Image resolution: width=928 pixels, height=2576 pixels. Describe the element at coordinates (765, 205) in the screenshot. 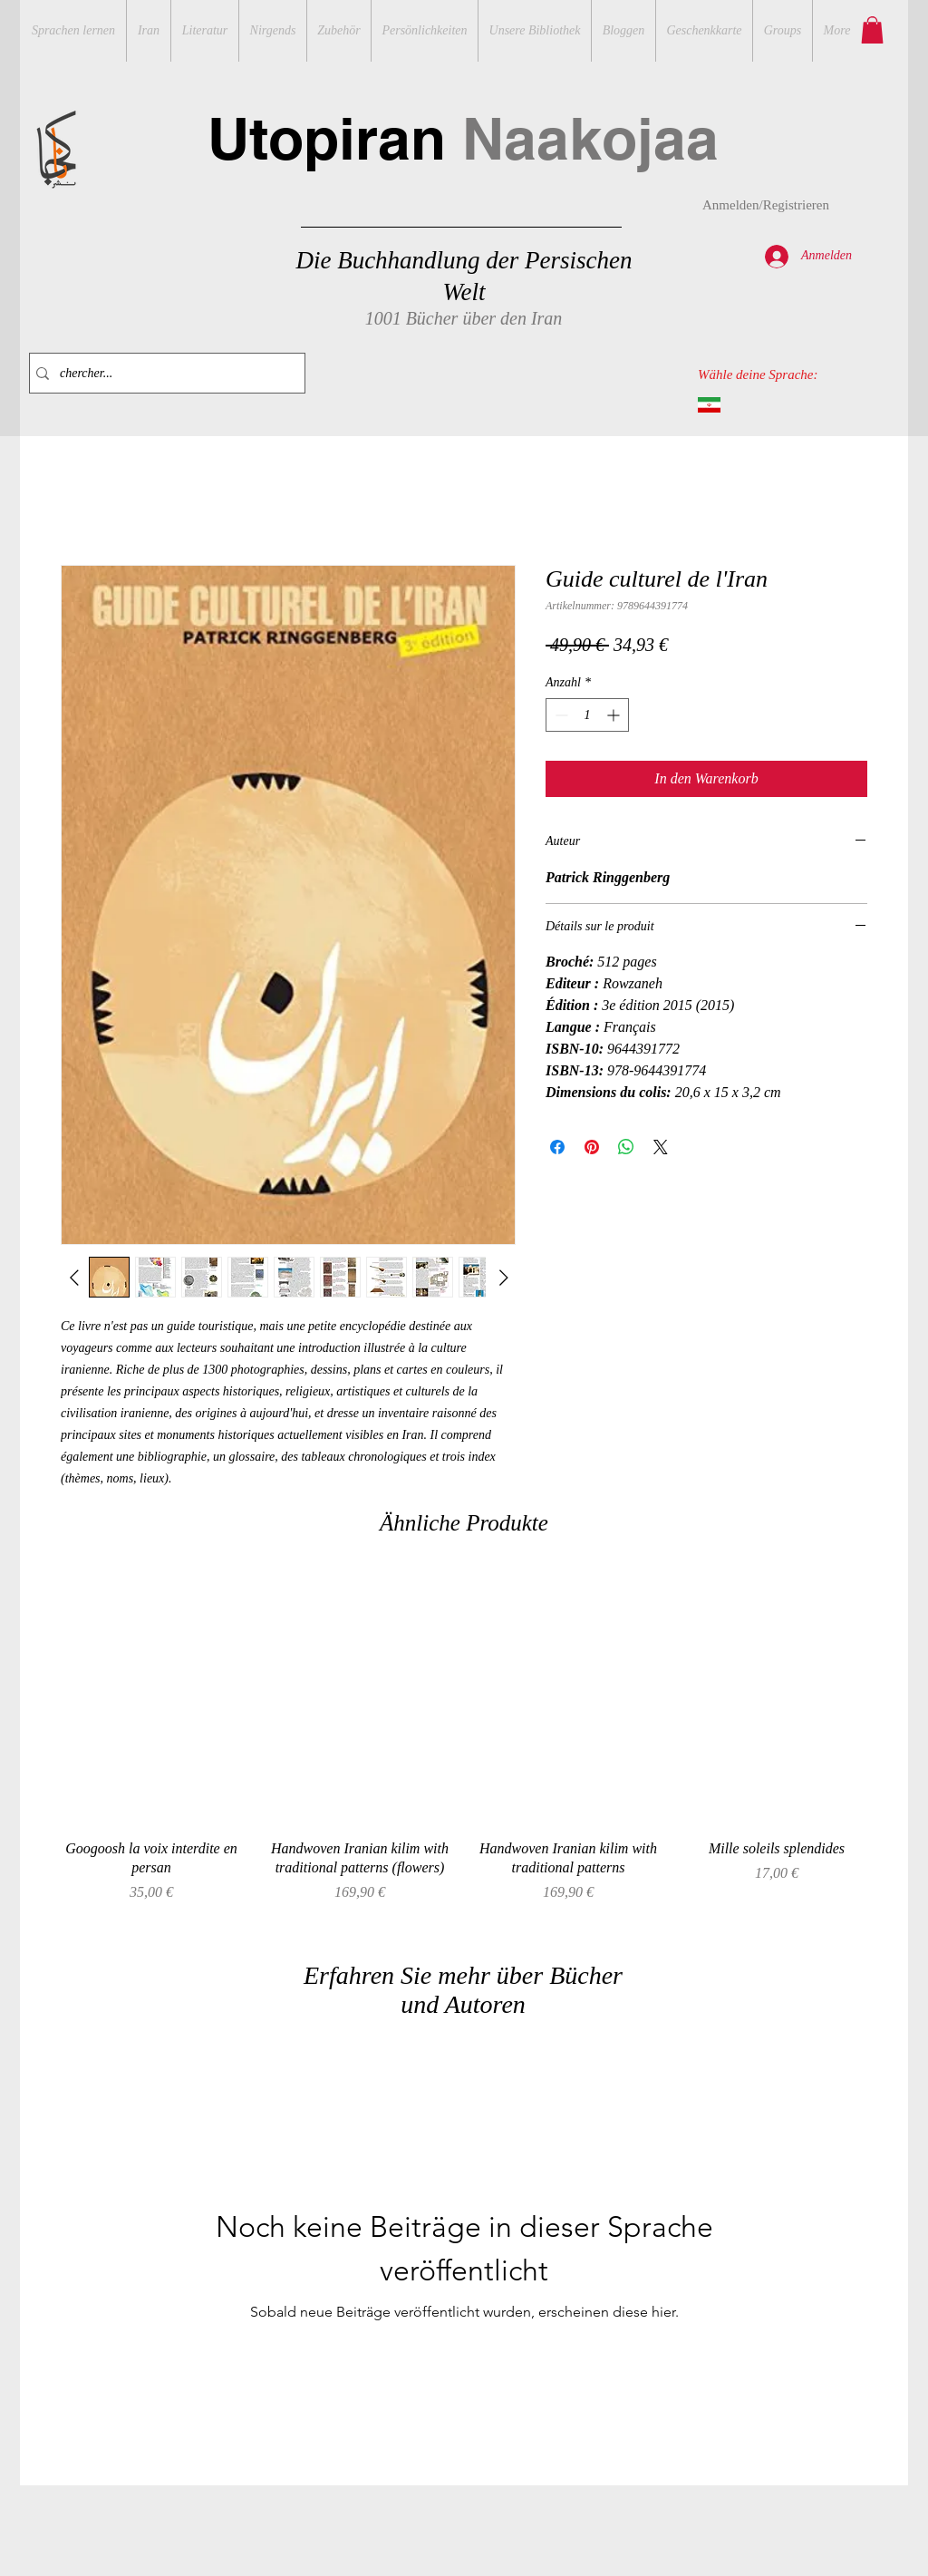

I see `Anmelden/Registrieren` at that location.